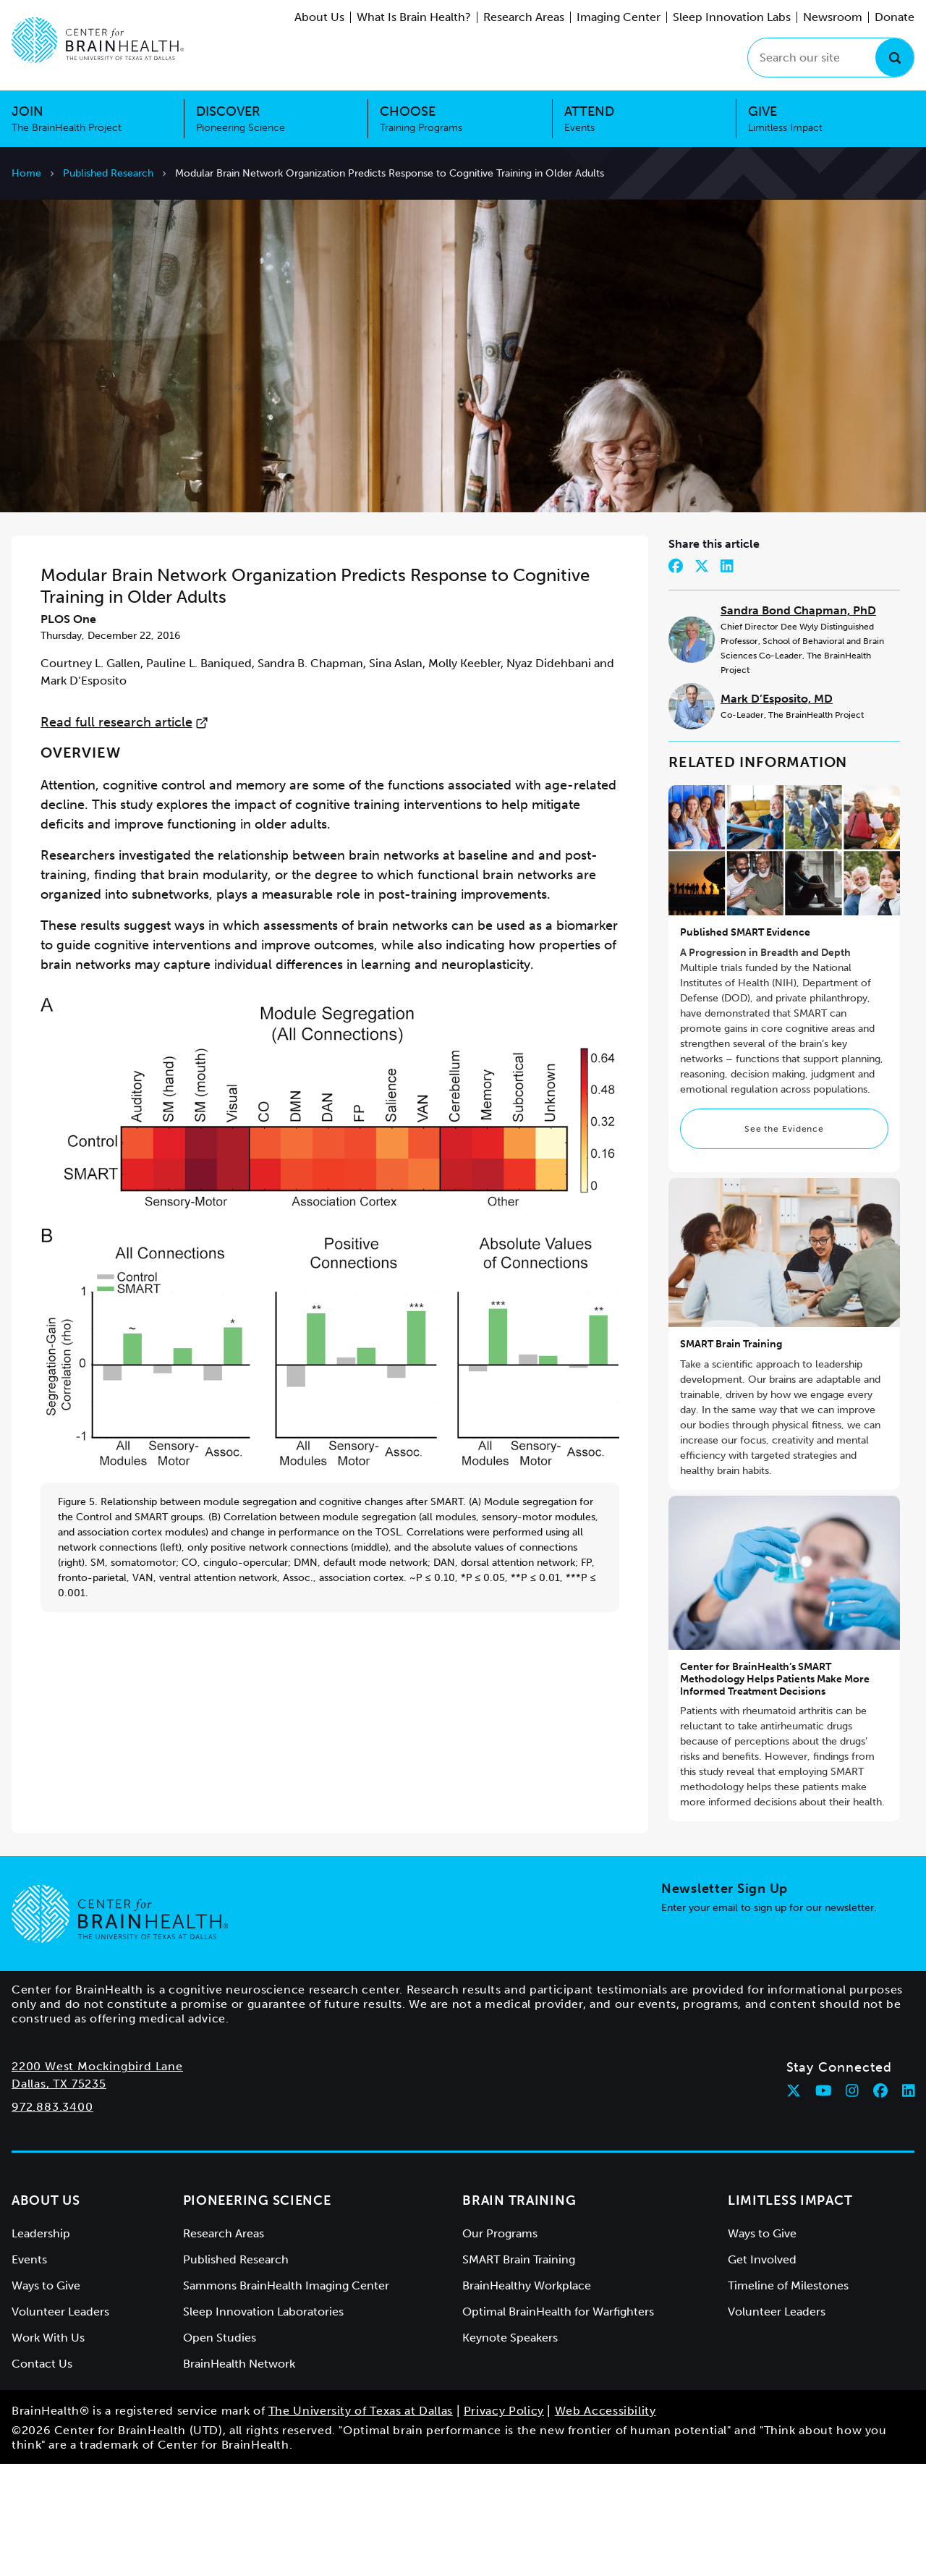  Describe the element at coordinates (701, 678) in the screenshot. I see `[Share on Twitter]` at that location.